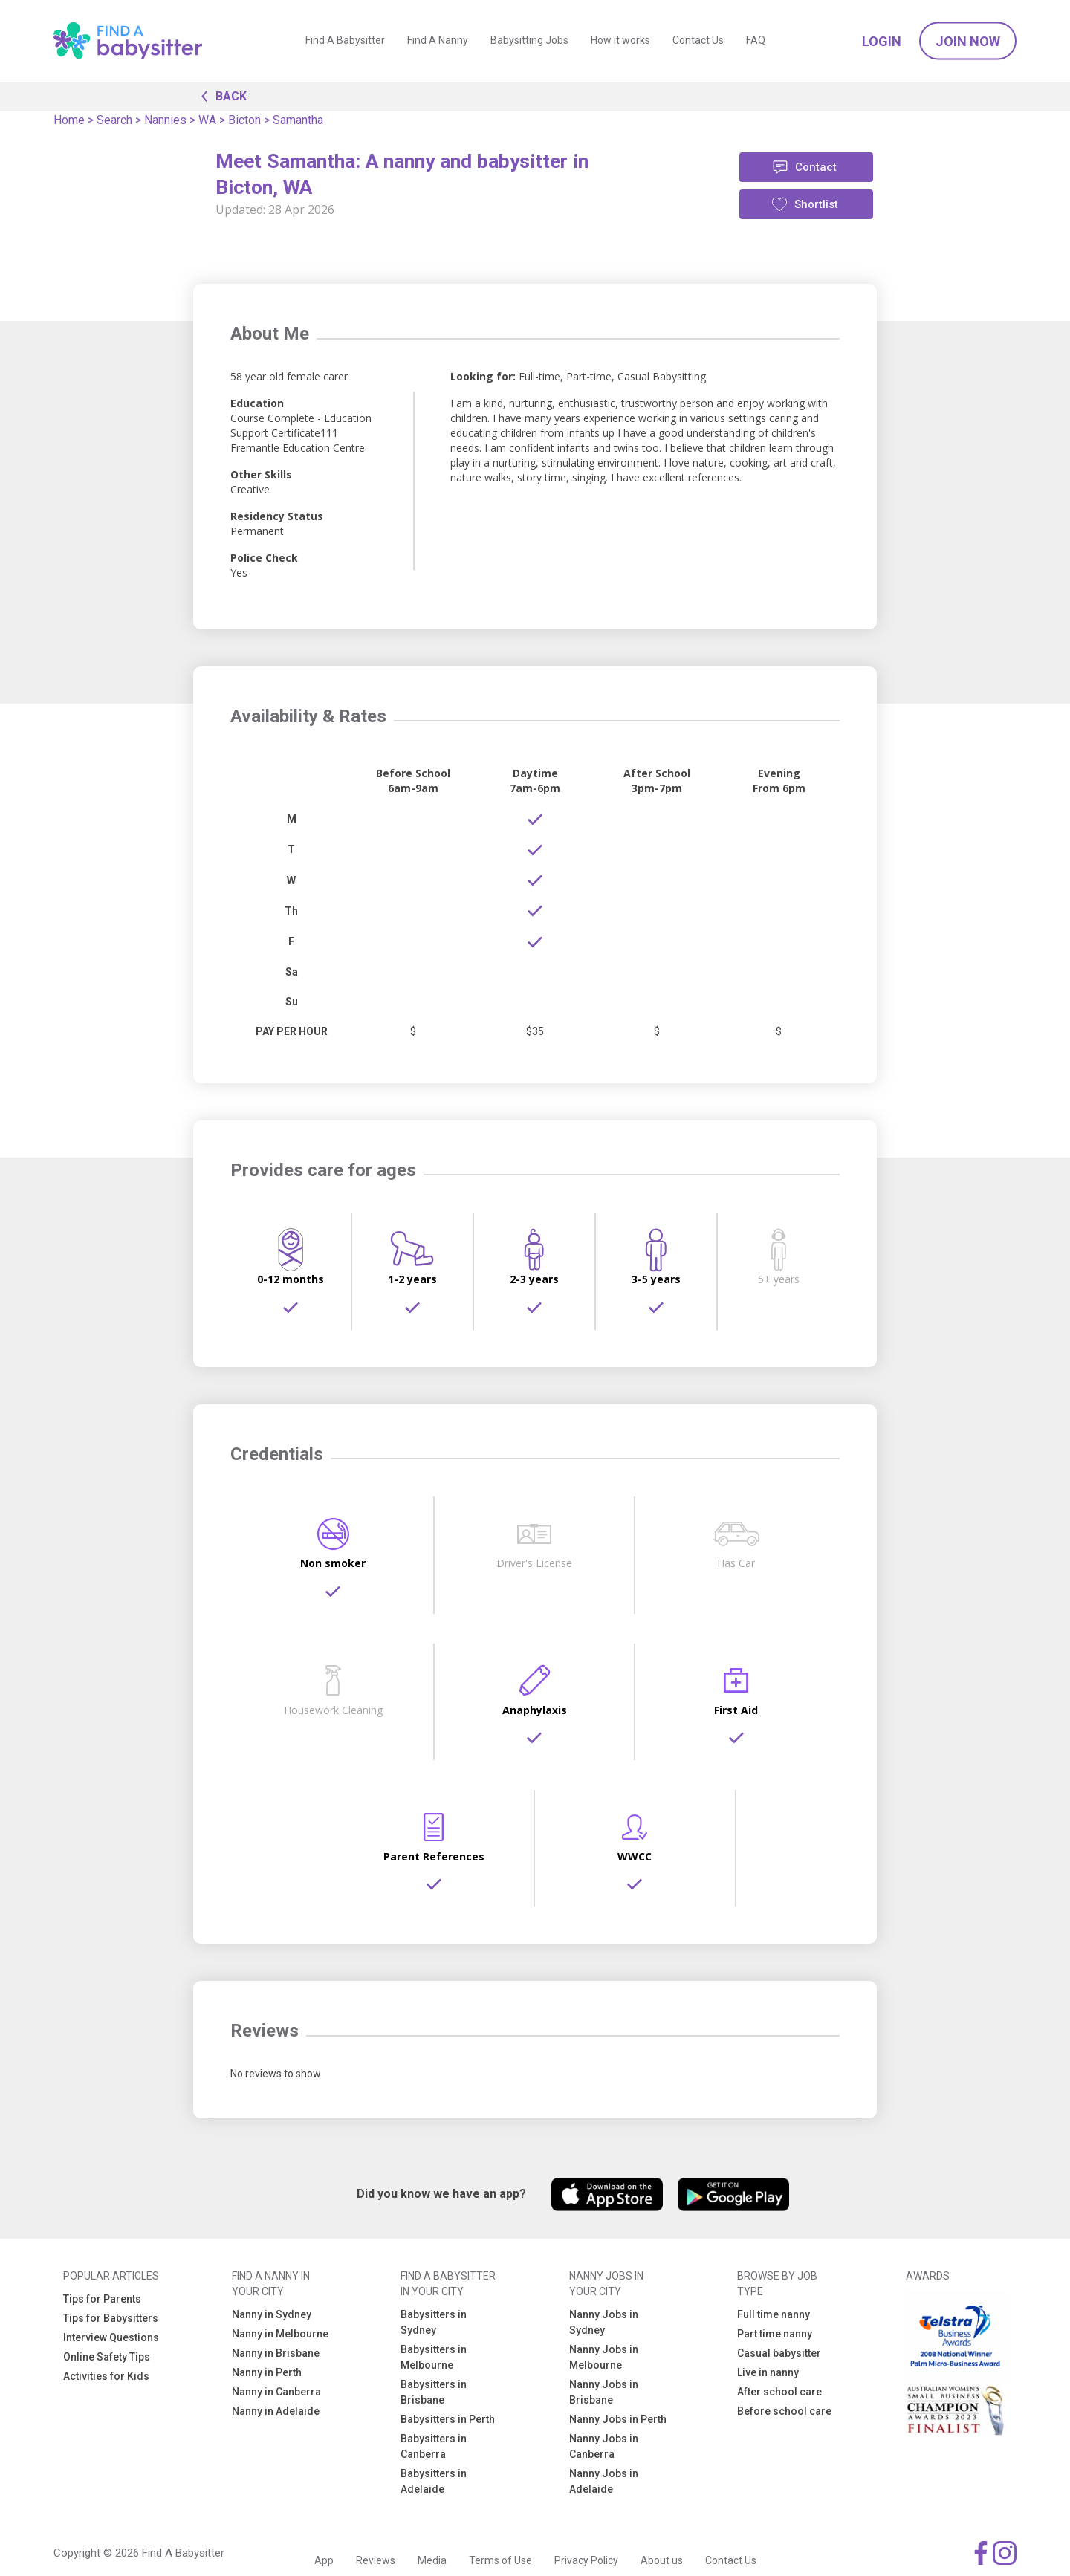 Image resolution: width=1070 pixels, height=2576 pixels. Describe the element at coordinates (603, 2481) in the screenshot. I see `Nanny Jobs in Adelaide` at that location.